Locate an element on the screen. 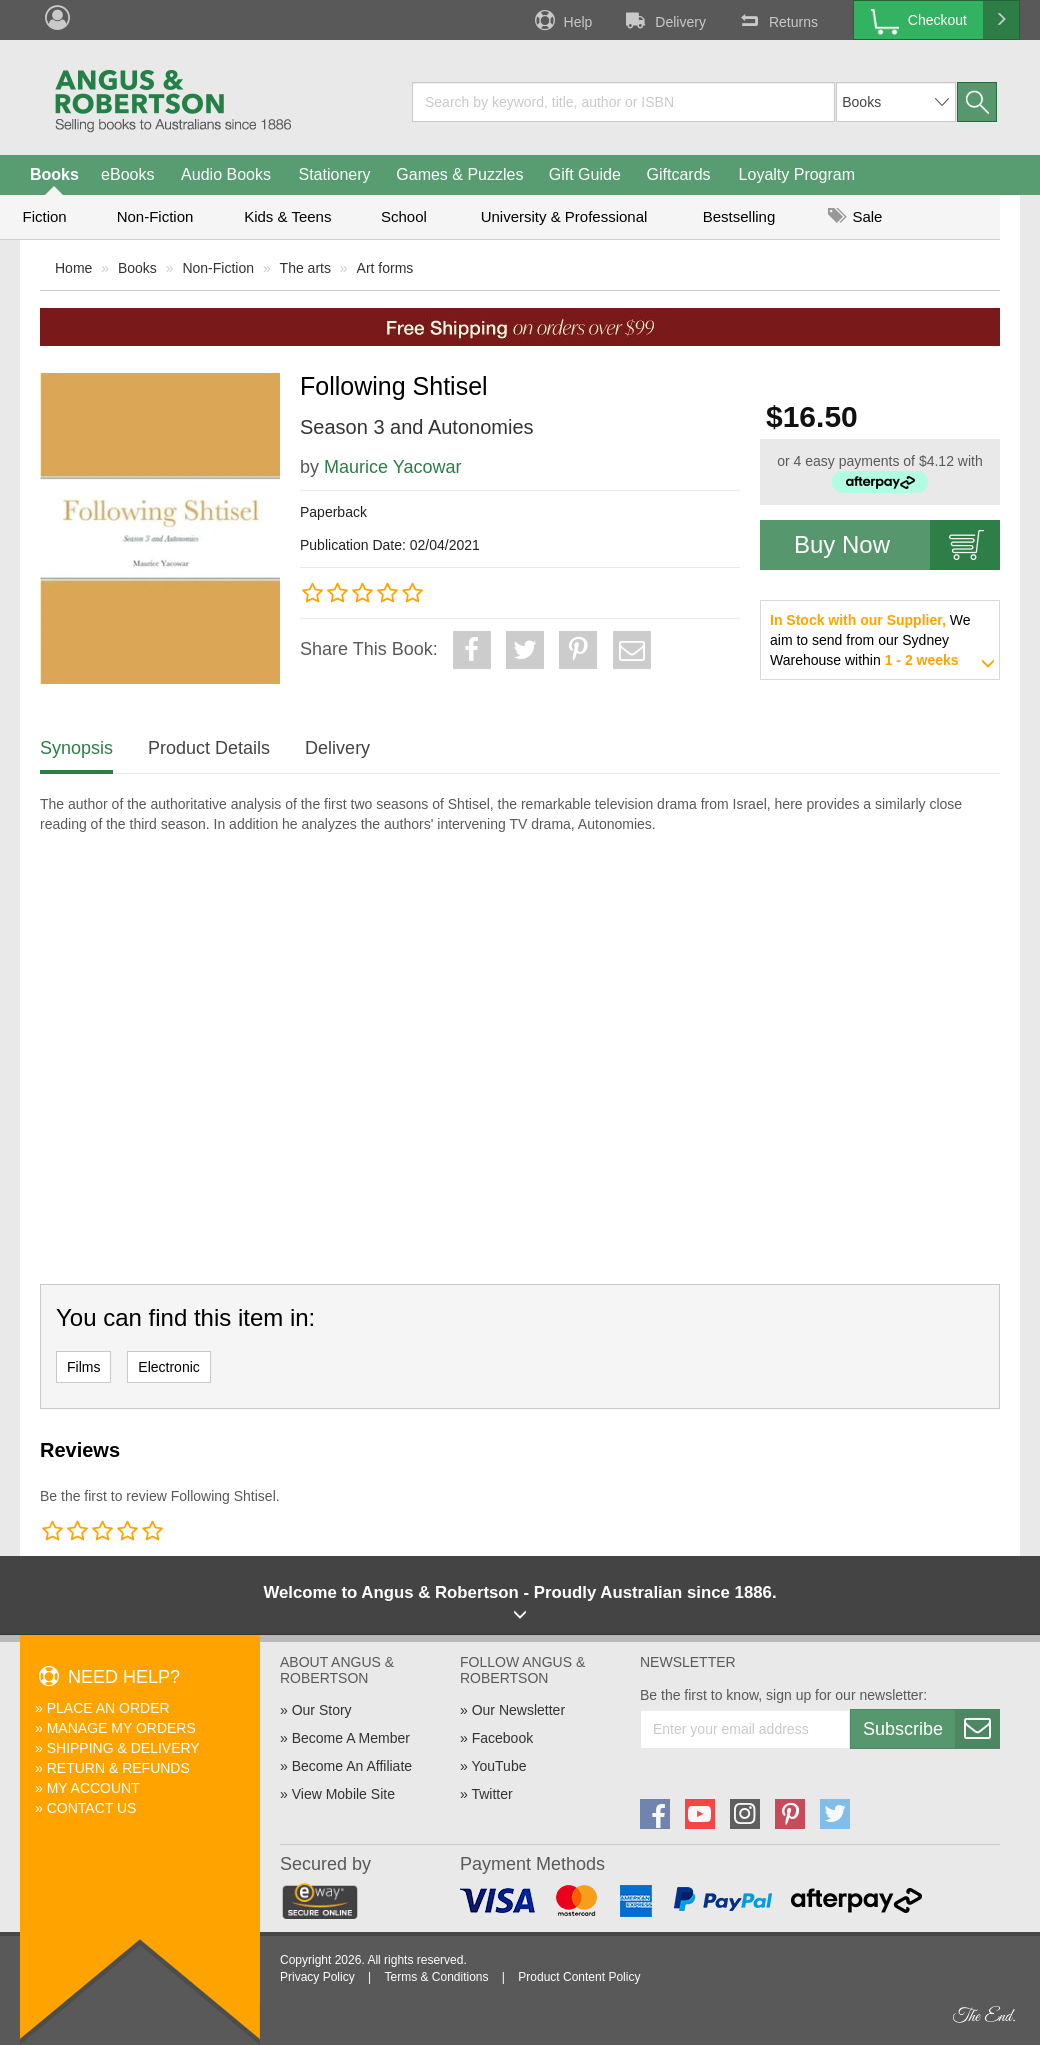  Delivery is located at coordinates (664, 20).